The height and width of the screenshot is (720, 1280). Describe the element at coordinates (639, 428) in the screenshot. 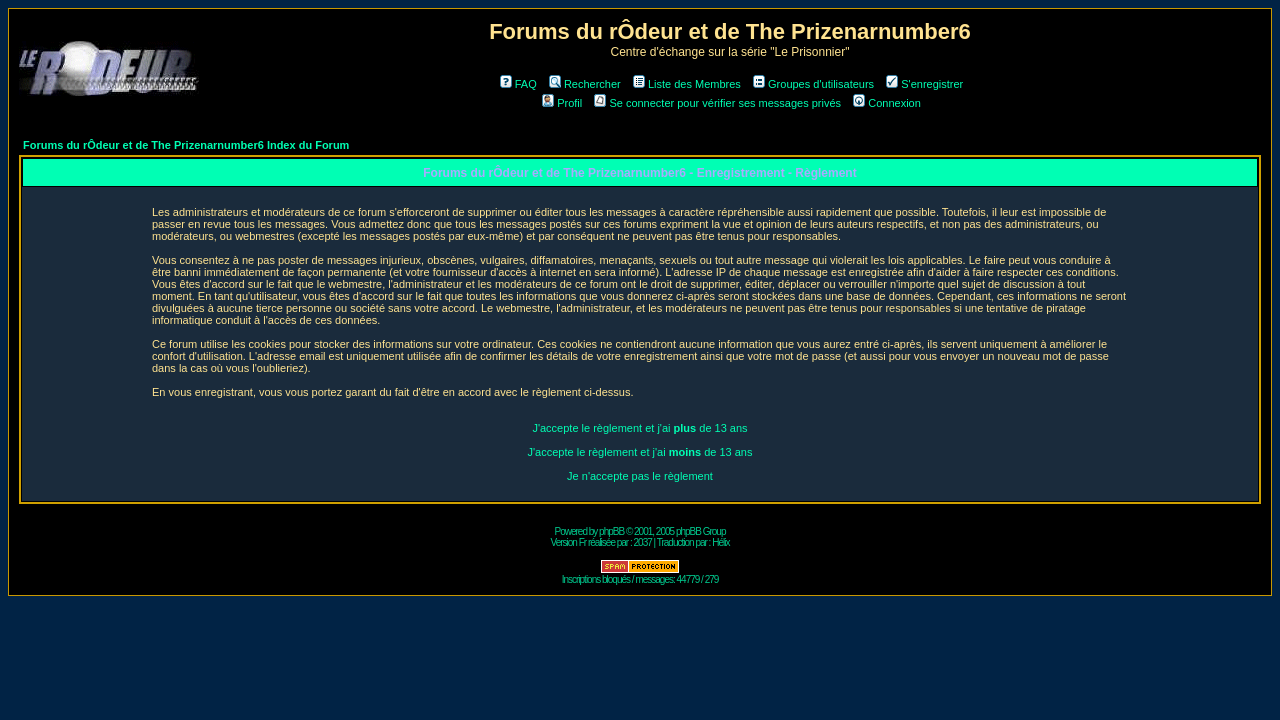

I see `J'accepte le règlement et j'ai de 13 ans` at that location.